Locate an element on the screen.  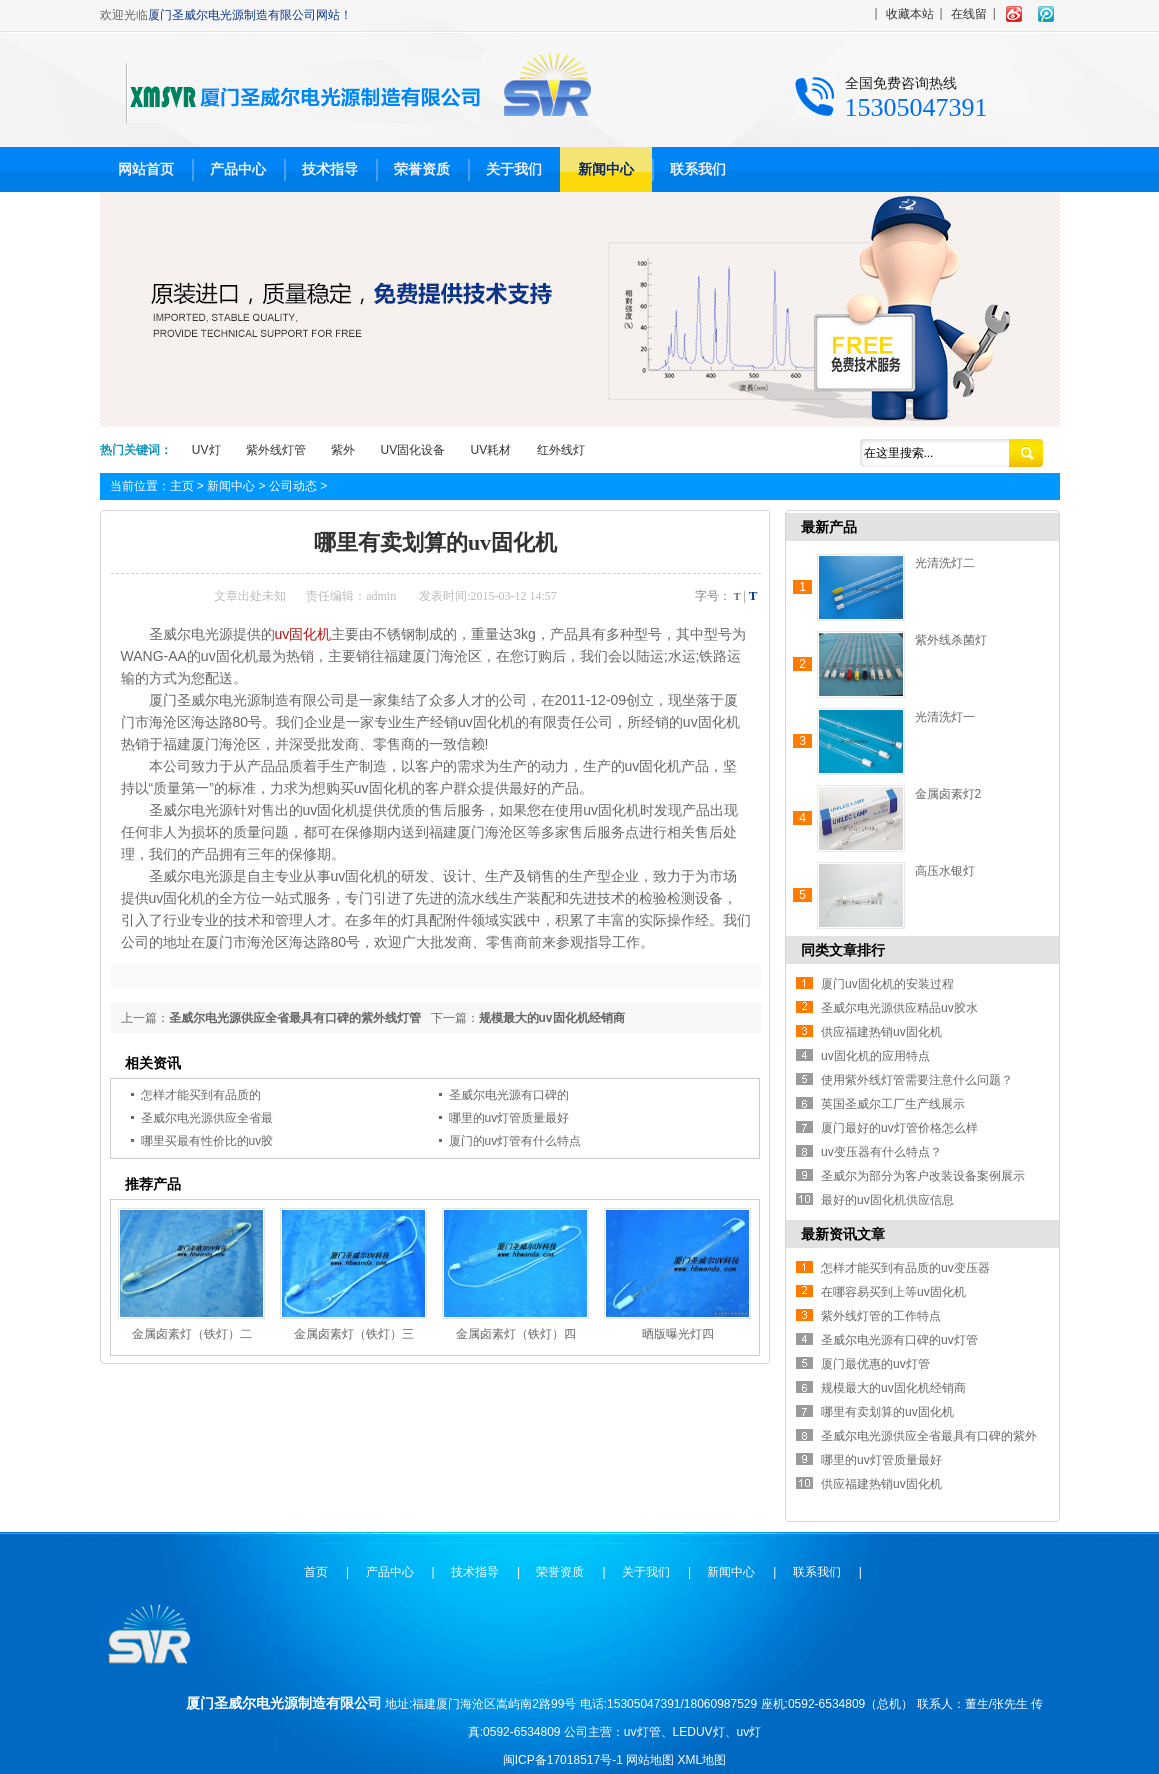
UV灯 is located at coordinates (206, 450).